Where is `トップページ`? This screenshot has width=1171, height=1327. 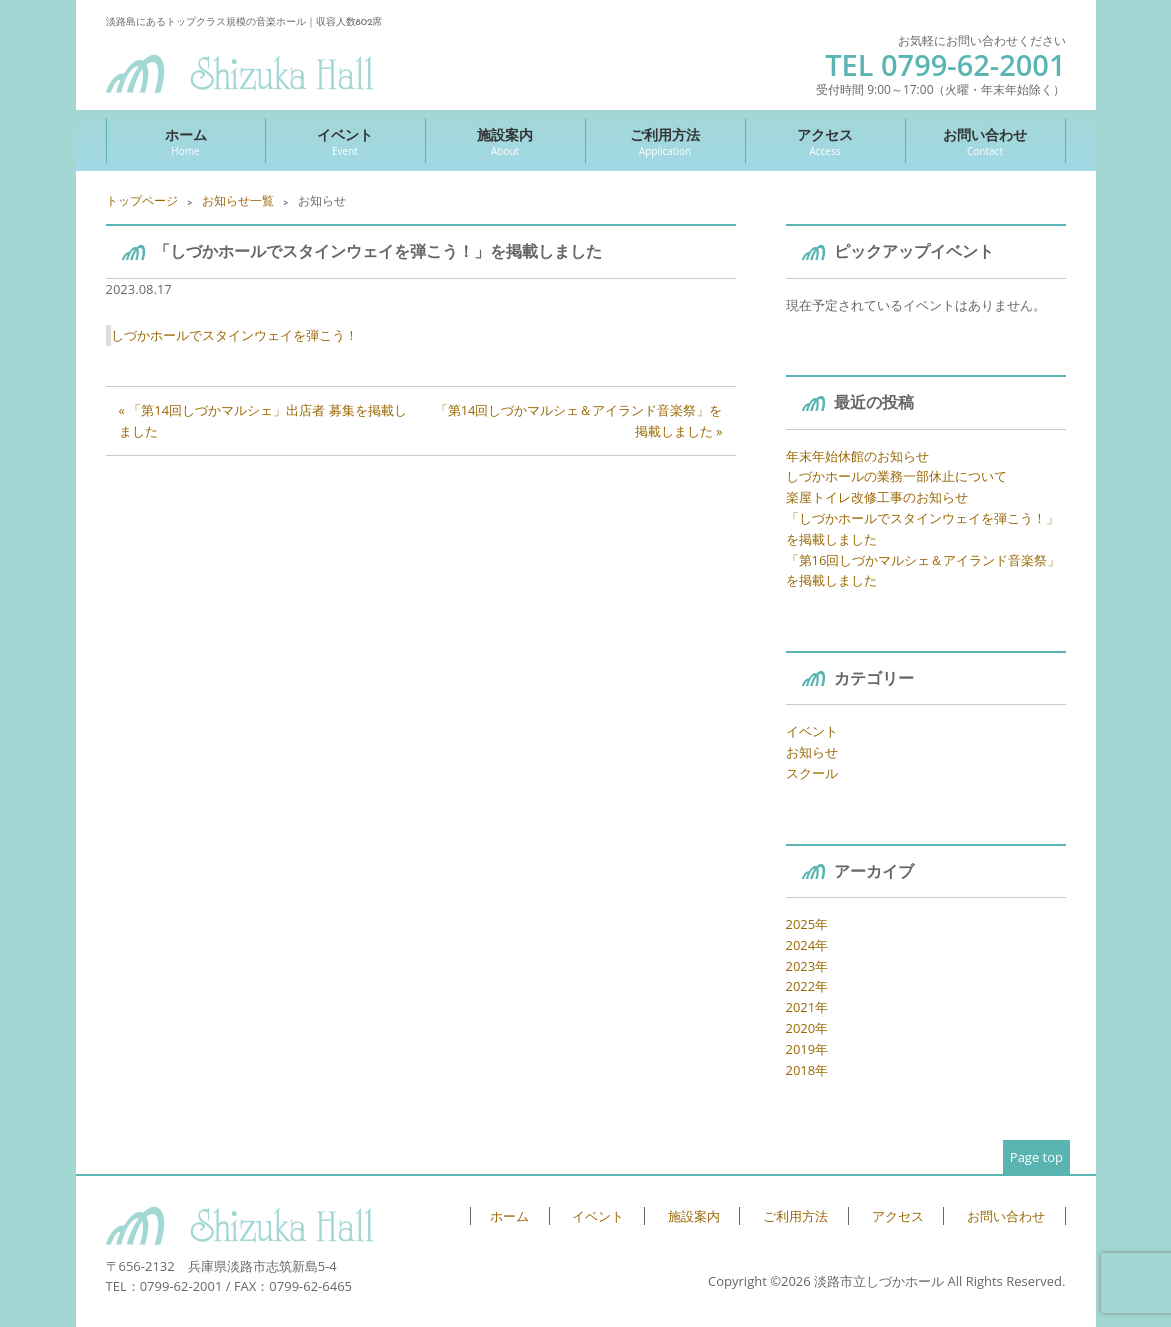
トップページ is located at coordinates (142, 200).